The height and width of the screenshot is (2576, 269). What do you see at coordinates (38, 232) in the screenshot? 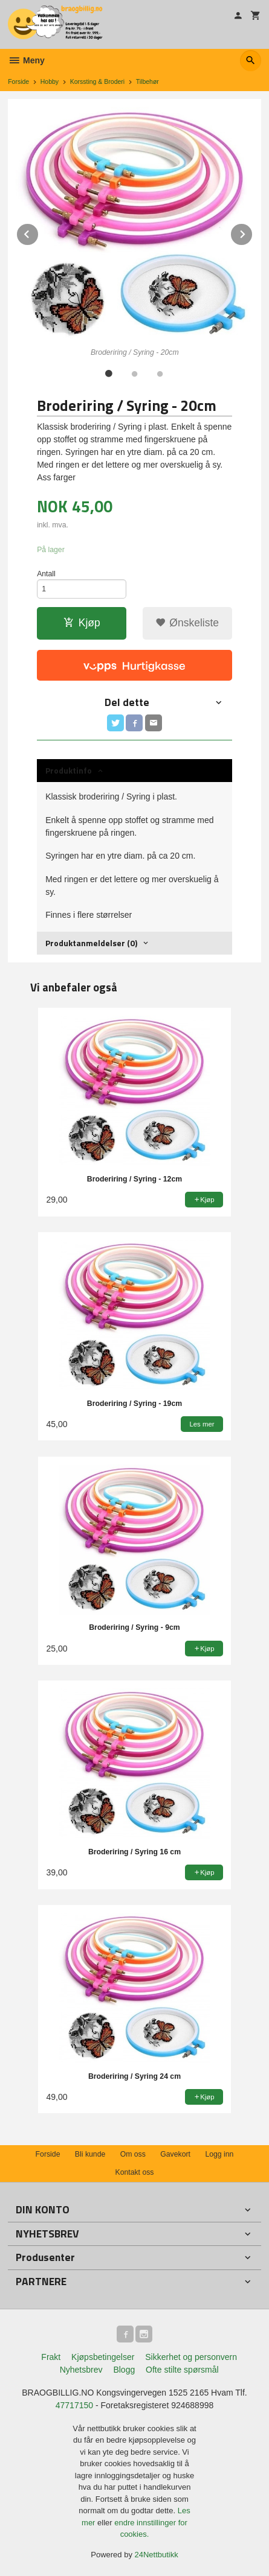
I see `Prev` at bounding box center [38, 232].